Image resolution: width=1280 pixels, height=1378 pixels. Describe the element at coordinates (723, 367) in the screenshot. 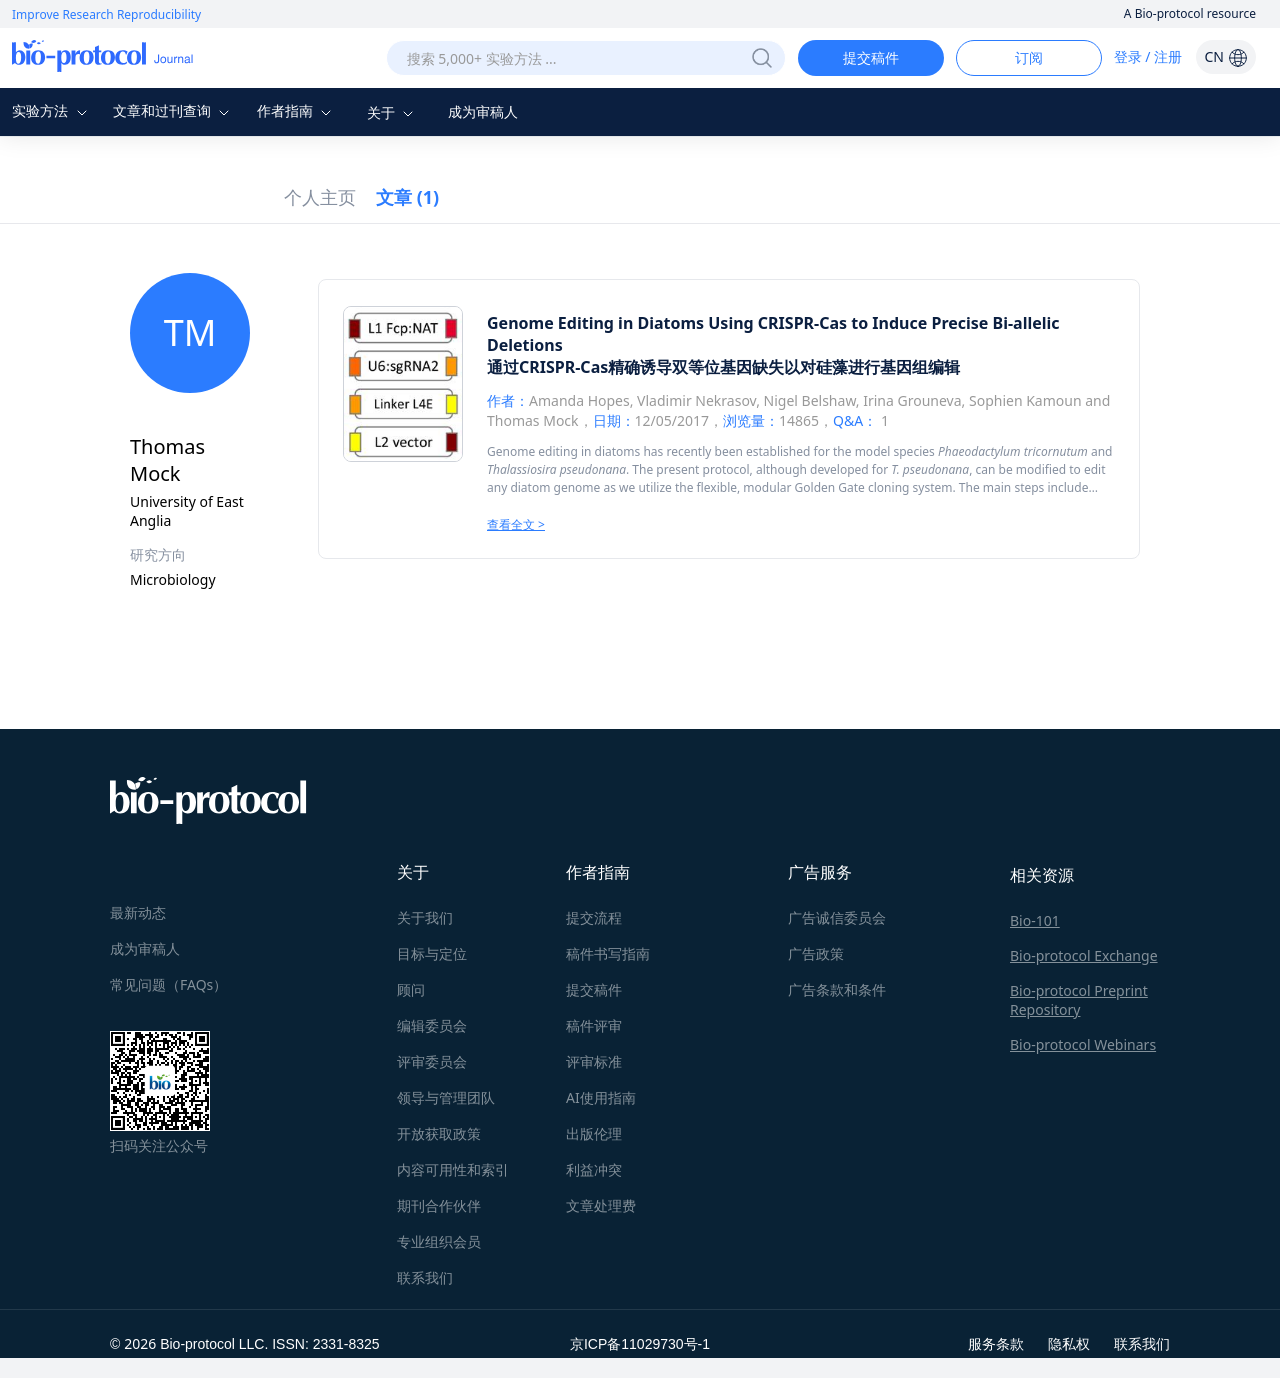

I see `通过CRISPR-Cas精确诱导双等位基因缺失以对硅藻进行基因组编辑` at that location.